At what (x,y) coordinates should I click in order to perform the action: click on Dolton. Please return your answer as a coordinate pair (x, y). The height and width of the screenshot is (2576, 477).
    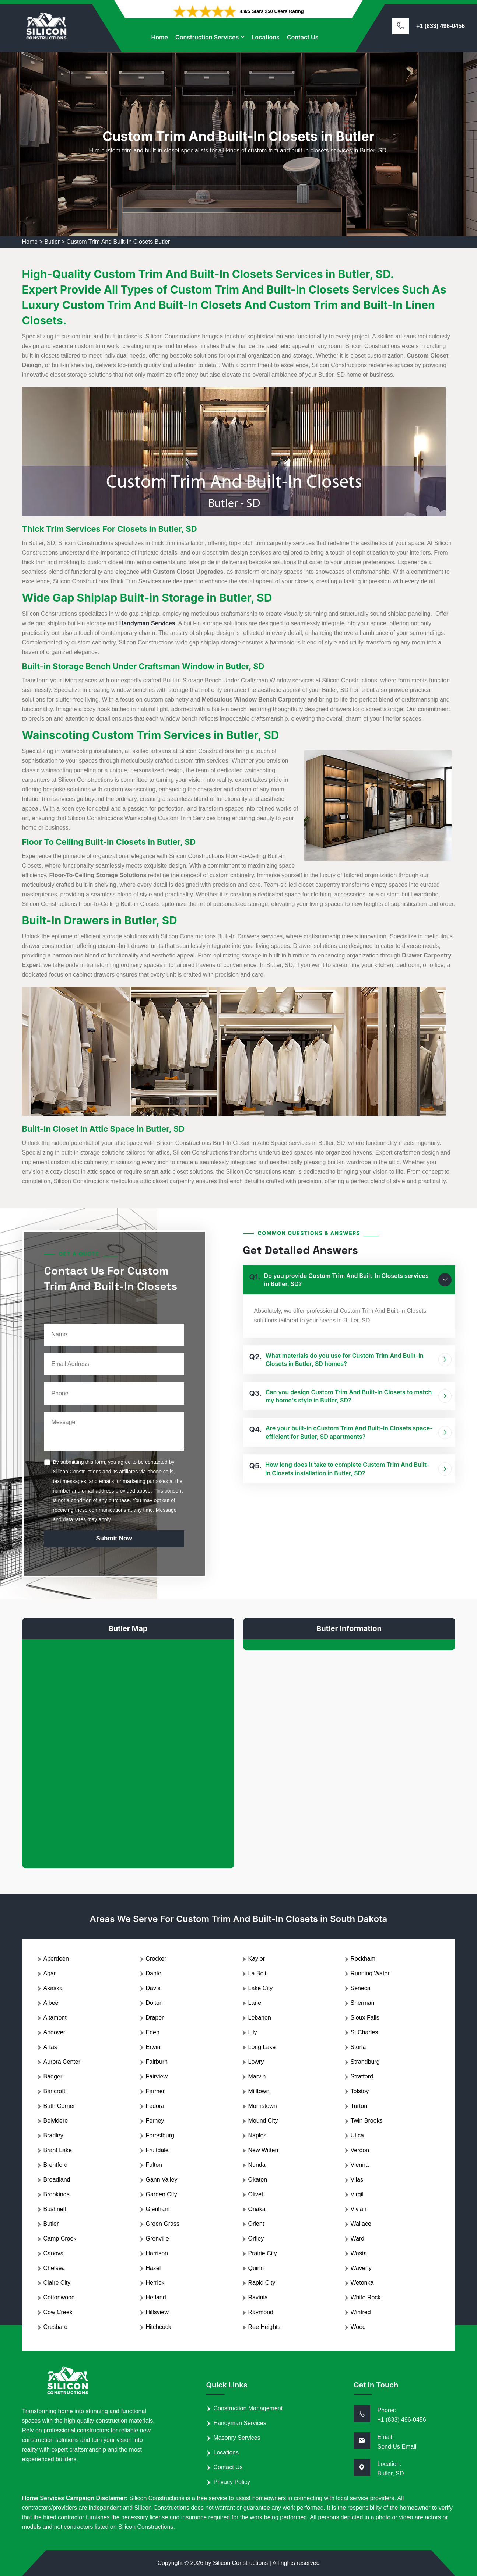
    Looking at the image, I should click on (154, 2003).